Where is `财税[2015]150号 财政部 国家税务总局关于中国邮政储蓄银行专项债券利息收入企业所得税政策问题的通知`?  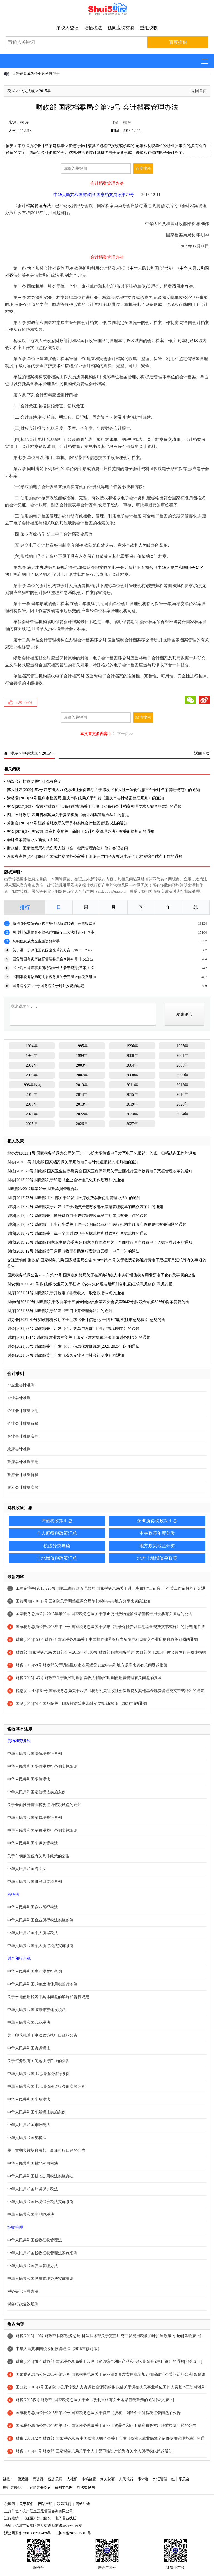 财税[2015]150号 财政部 国家税务总局关于中国邮政储蓄银行专项债券利息收入企业所得税政策问题的通知 is located at coordinates (107, 1639).